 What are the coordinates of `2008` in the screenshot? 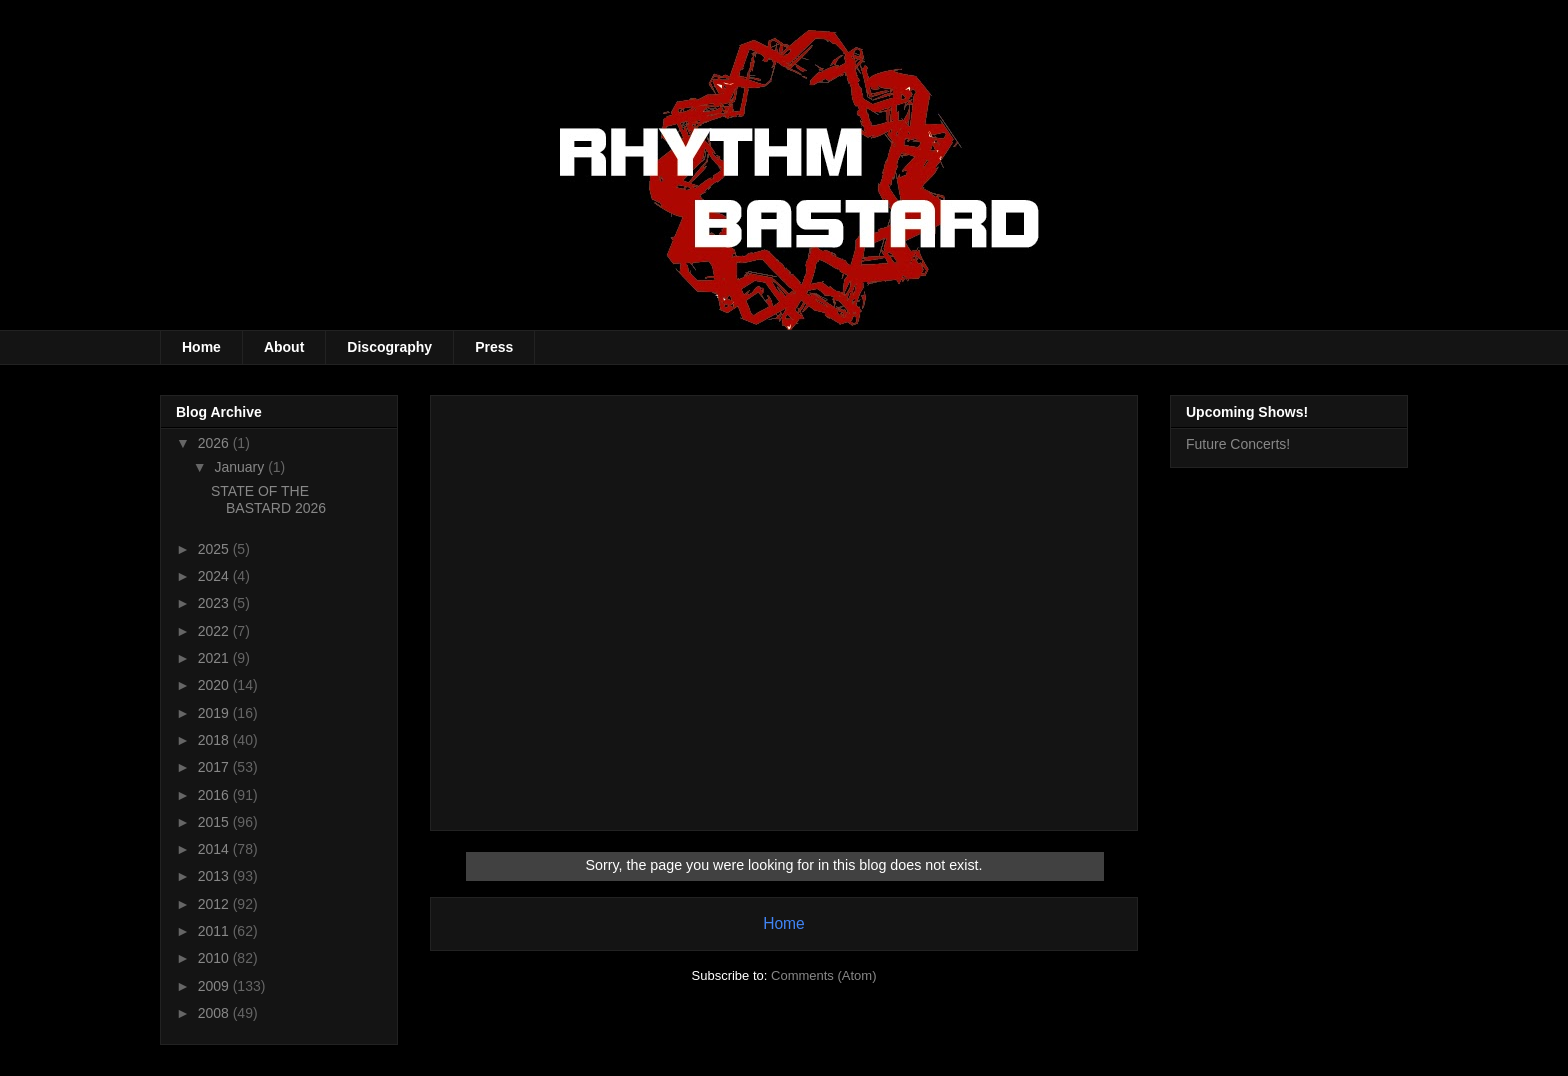 It's located at (215, 1013).